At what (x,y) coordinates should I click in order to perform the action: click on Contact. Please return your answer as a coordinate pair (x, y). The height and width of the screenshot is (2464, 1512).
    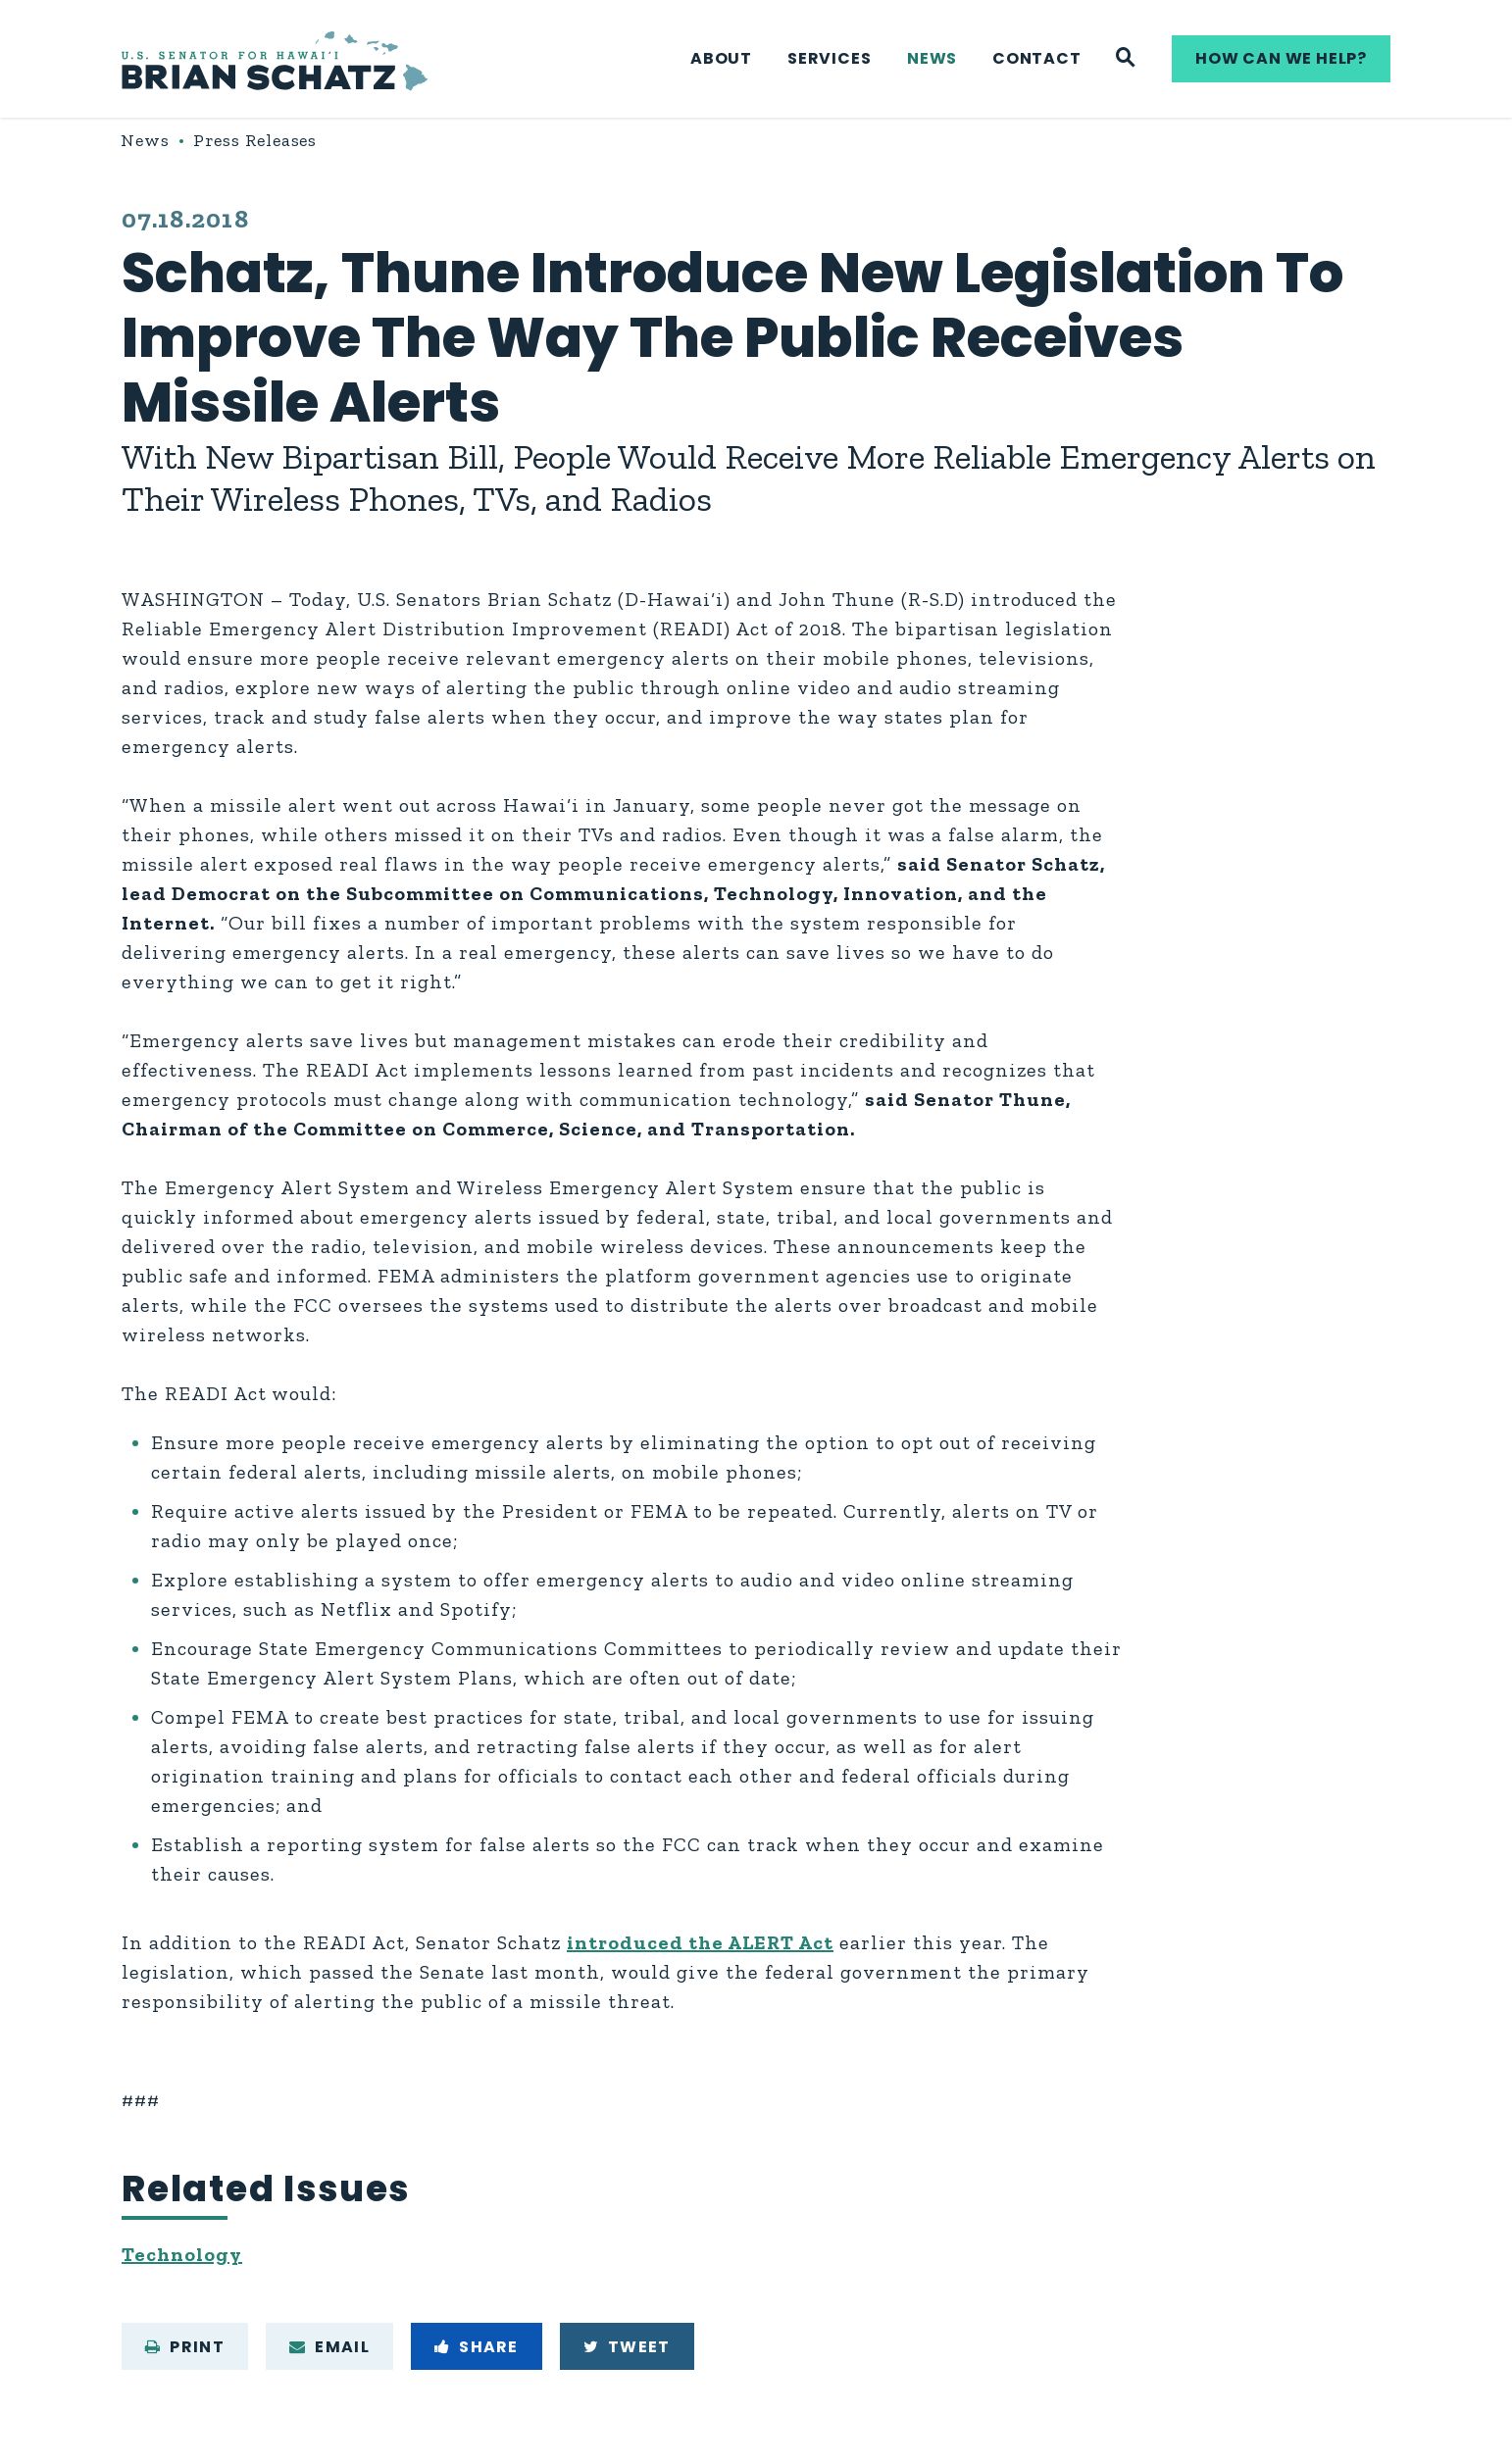
    Looking at the image, I should click on (1037, 58).